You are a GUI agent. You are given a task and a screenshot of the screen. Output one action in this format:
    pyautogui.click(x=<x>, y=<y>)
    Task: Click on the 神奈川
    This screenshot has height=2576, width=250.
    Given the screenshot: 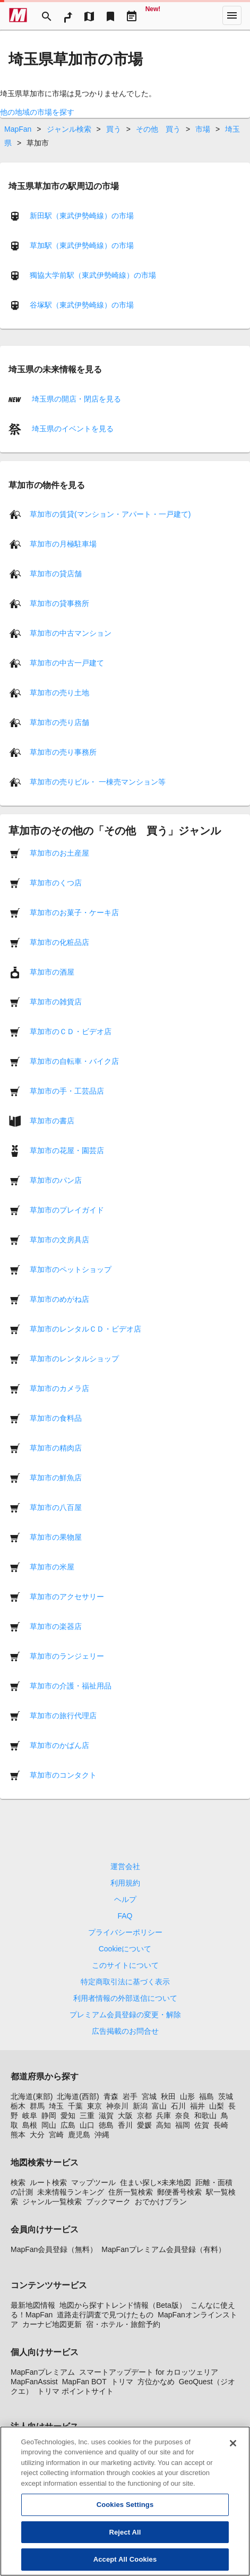 What is the action you would take?
    pyautogui.click(x=117, y=2106)
    